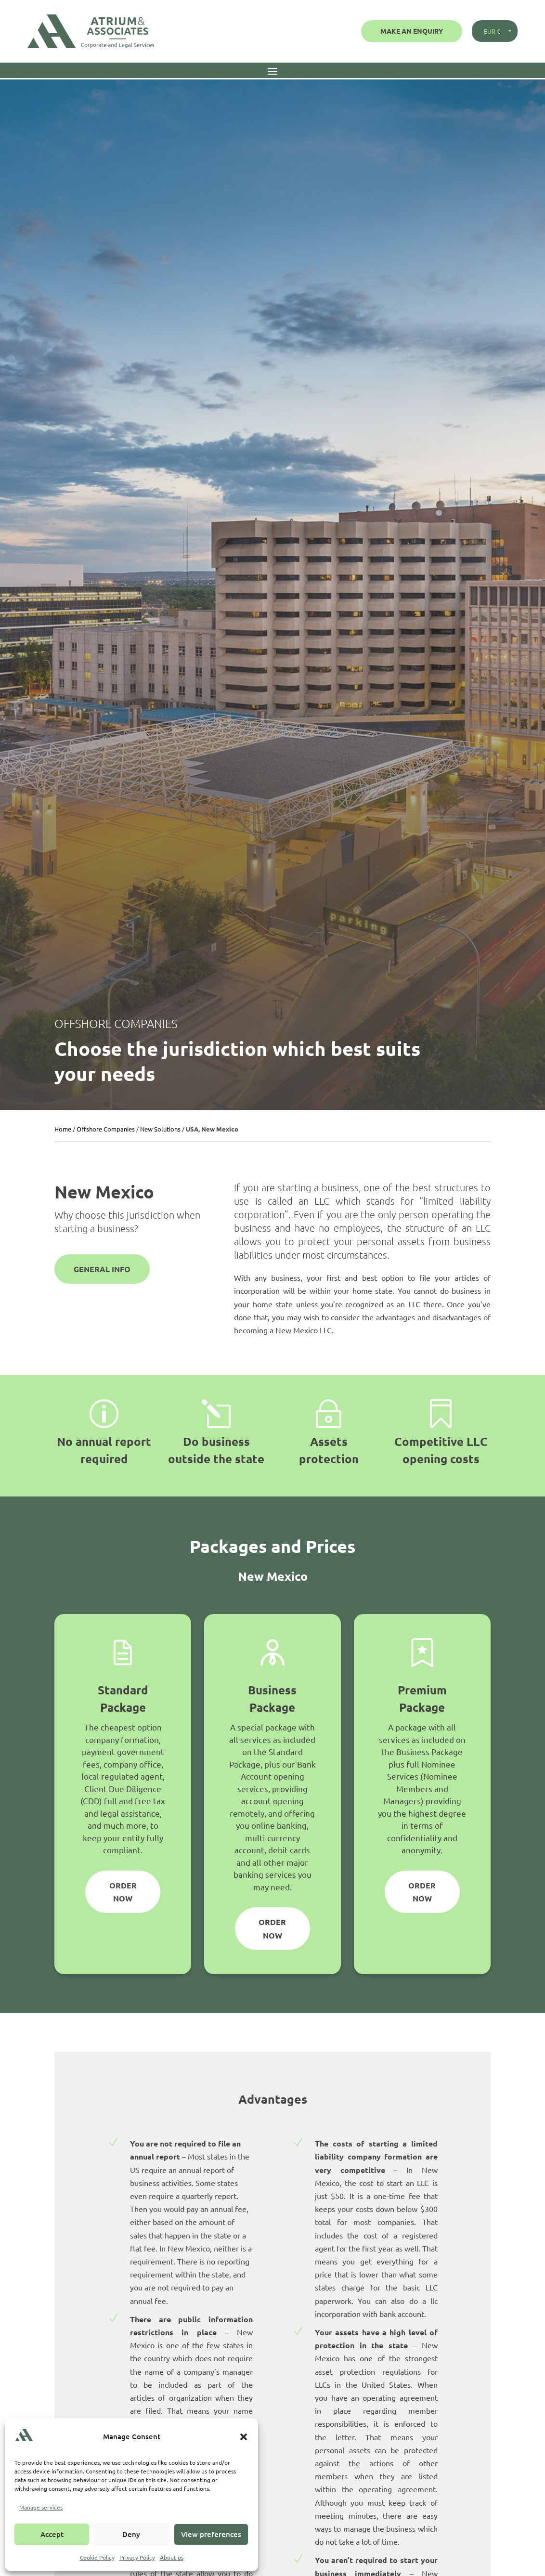 Image resolution: width=545 pixels, height=2576 pixels. What do you see at coordinates (52, 2534) in the screenshot?
I see `Accept` at bounding box center [52, 2534].